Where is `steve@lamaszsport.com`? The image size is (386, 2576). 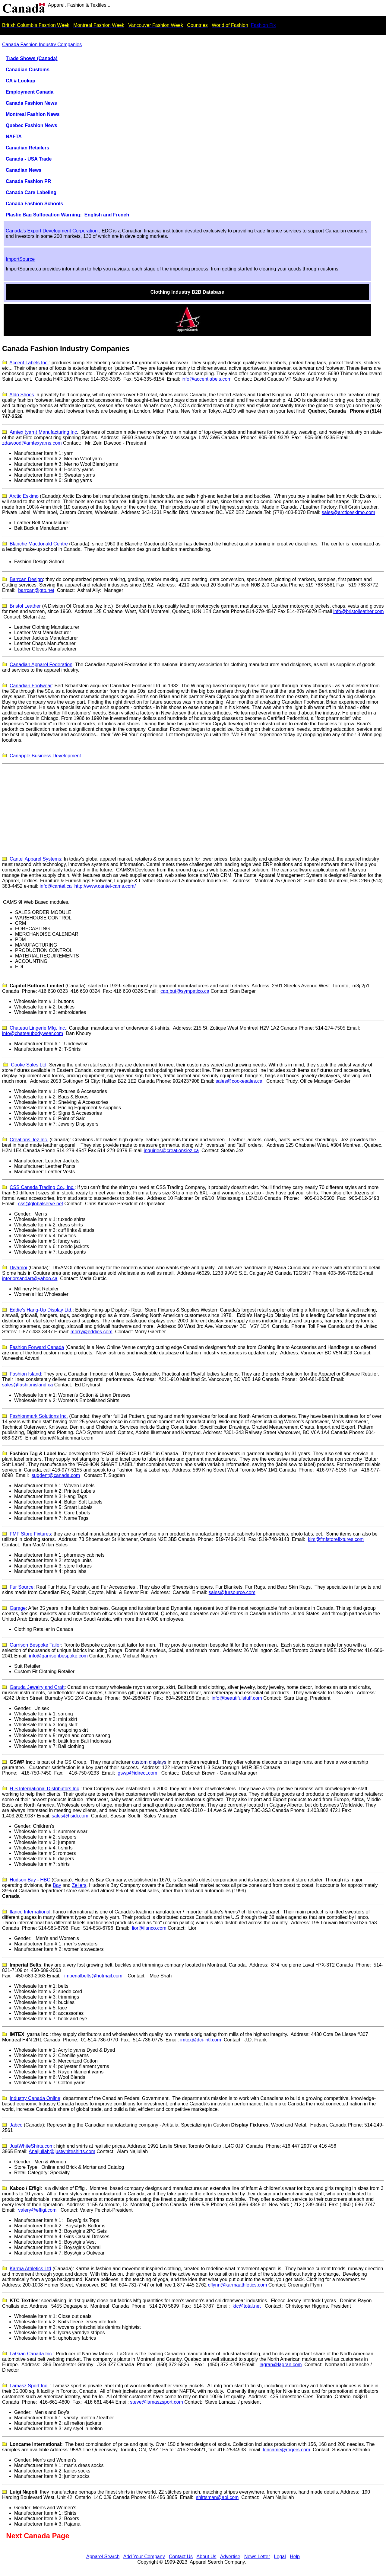
steve@lamaszsport.com is located at coordinates (156, 2402).